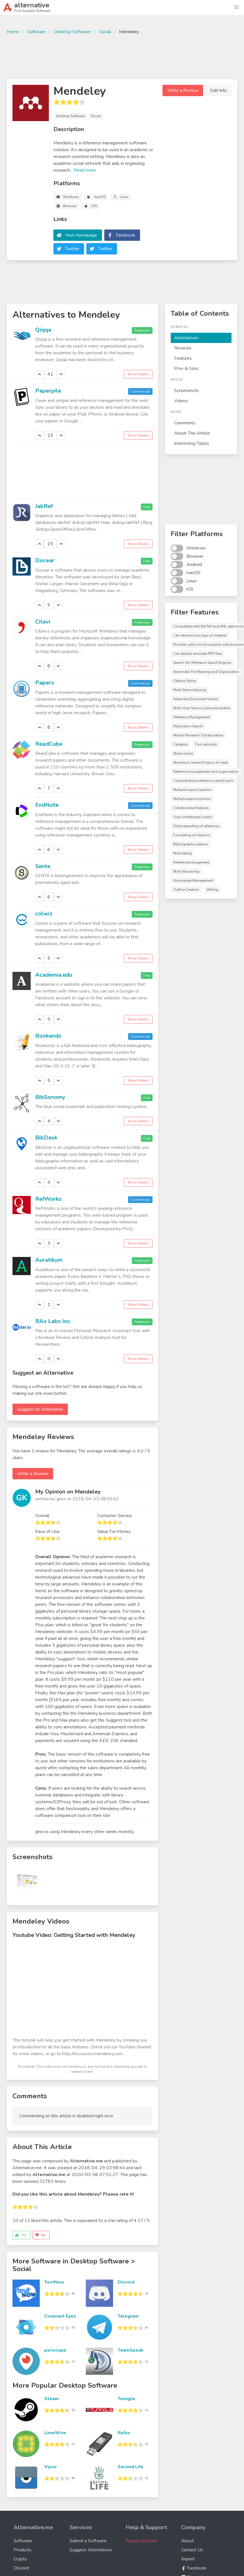 The image size is (244, 2576). I want to click on Bookends, so click(48, 1036).